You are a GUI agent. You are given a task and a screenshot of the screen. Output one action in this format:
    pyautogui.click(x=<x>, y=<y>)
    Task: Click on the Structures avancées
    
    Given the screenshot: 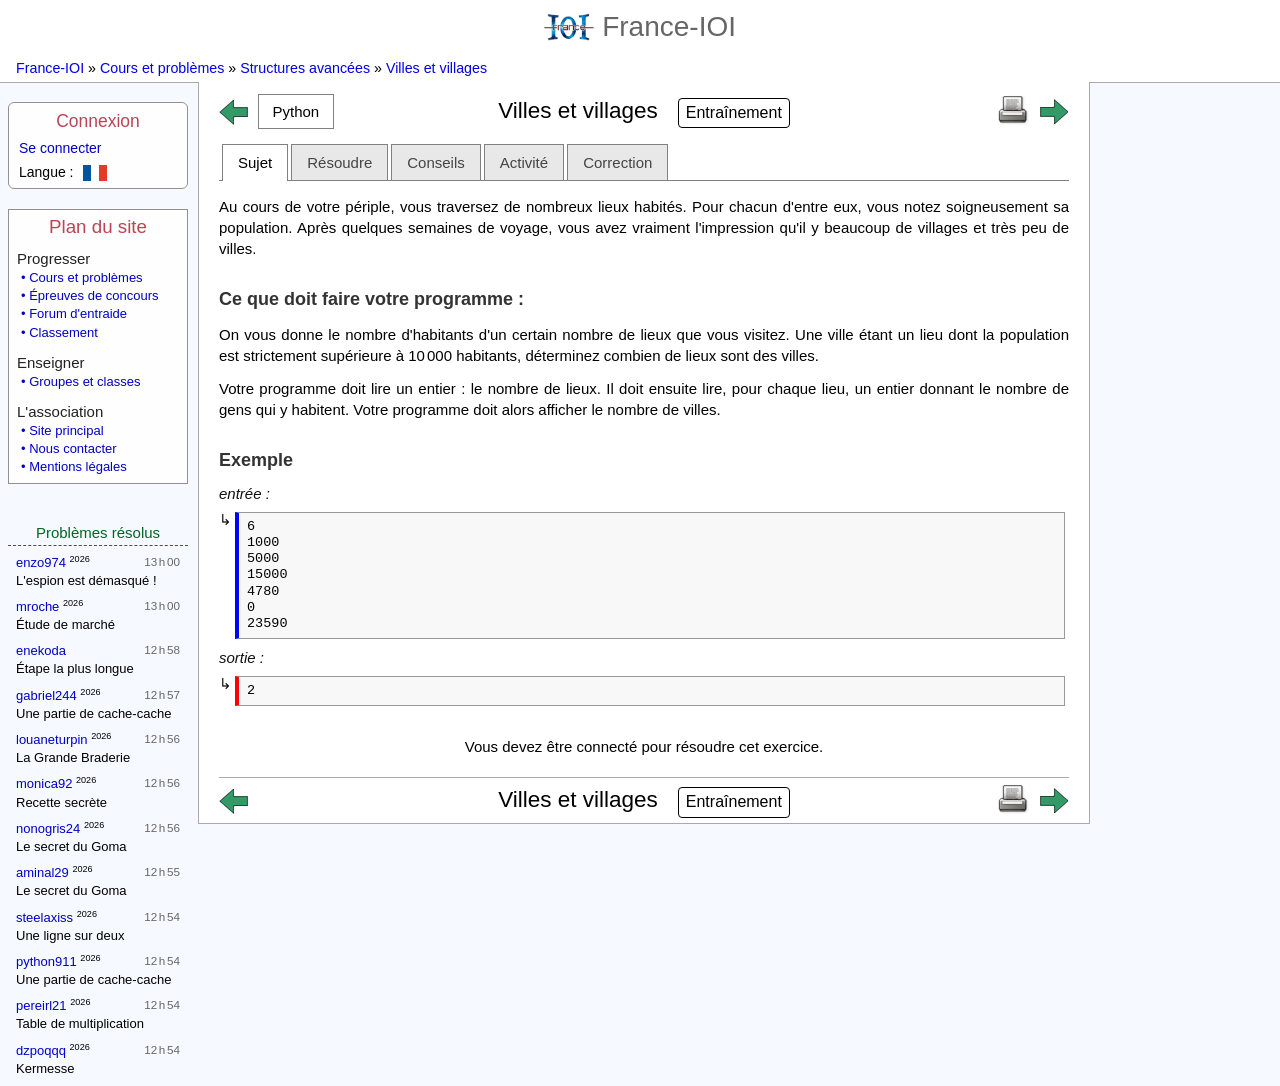 What is the action you would take?
    pyautogui.click(x=305, y=68)
    